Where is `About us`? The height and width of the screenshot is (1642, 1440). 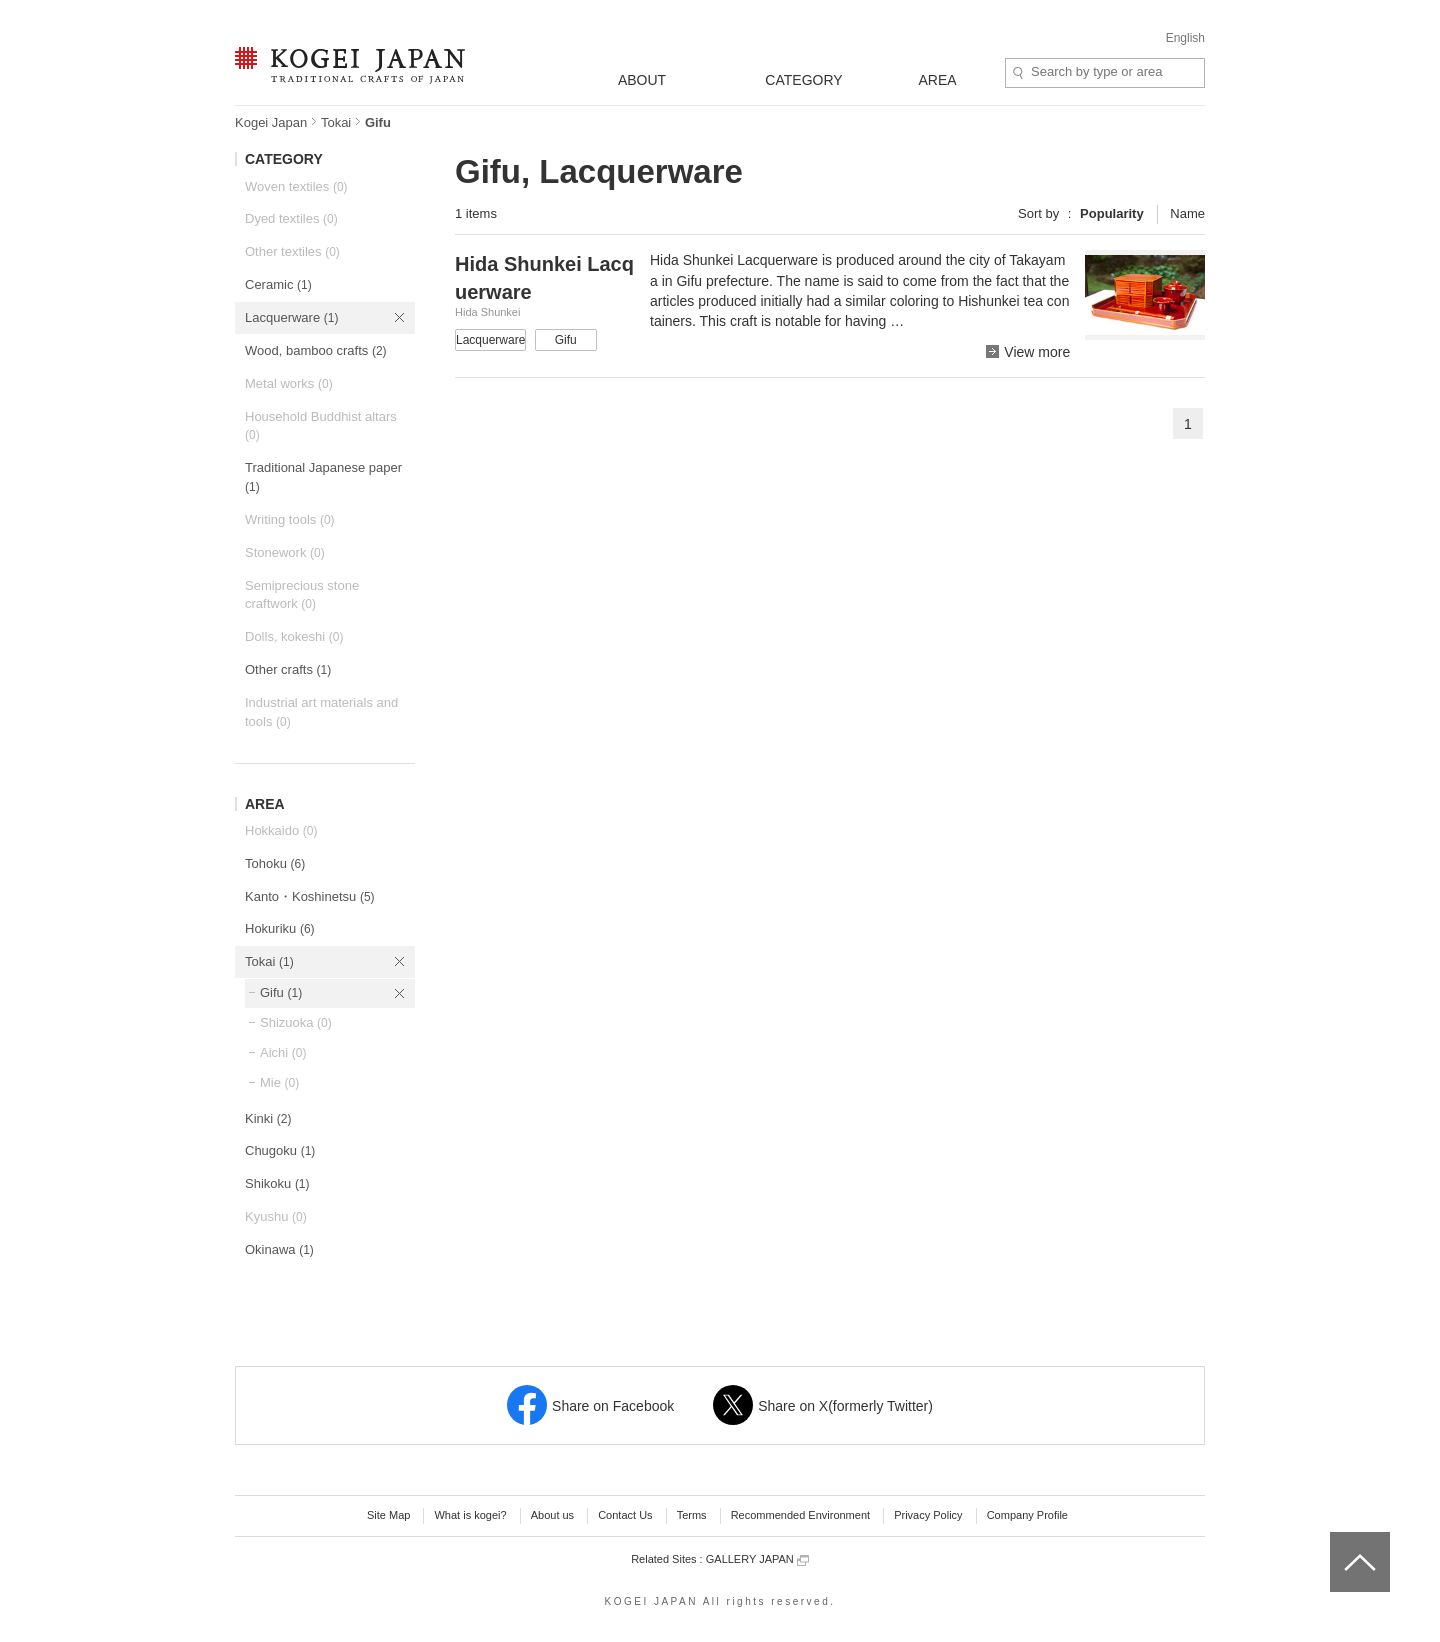 About us is located at coordinates (552, 1515).